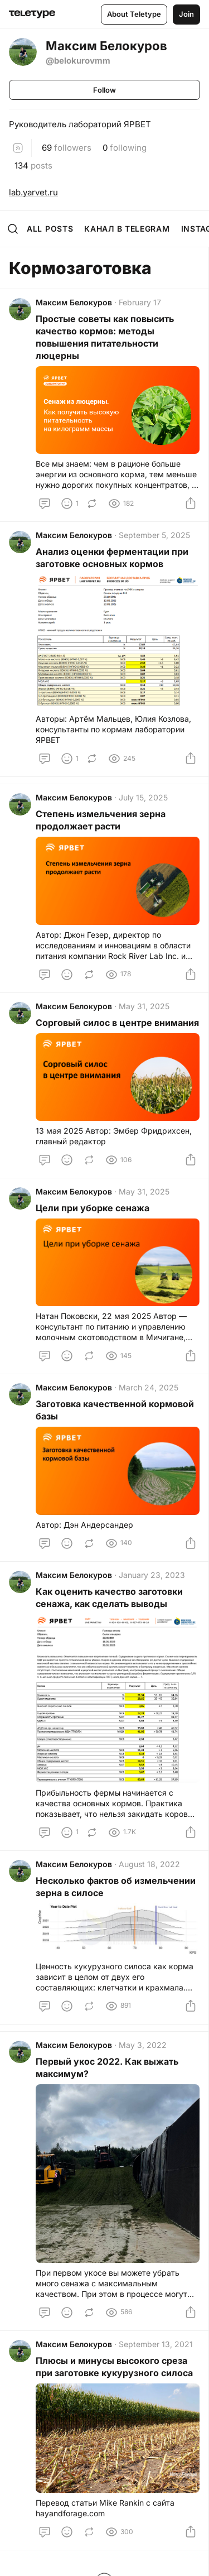 The image size is (209, 2576). Describe the element at coordinates (33, 192) in the screenshot. I see `lab.yarvet.ru` at that location.